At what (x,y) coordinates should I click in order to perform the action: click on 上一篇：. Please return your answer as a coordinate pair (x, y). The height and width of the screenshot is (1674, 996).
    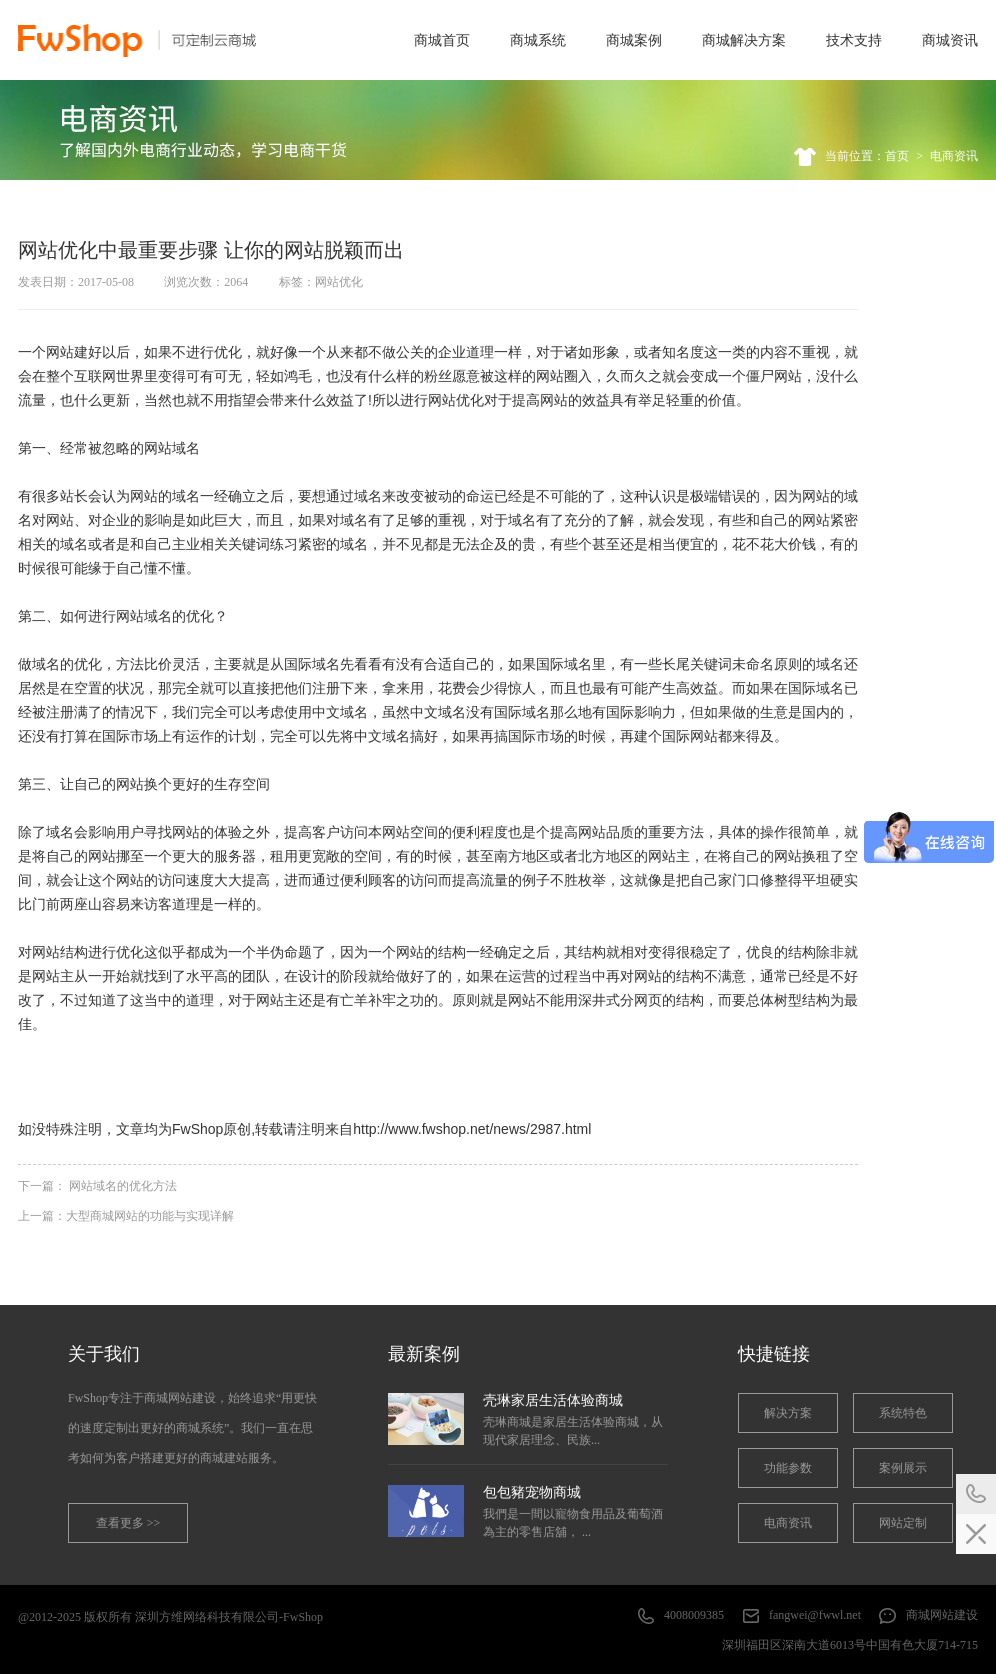
    Looking at the image, I should click on (126, 1216).